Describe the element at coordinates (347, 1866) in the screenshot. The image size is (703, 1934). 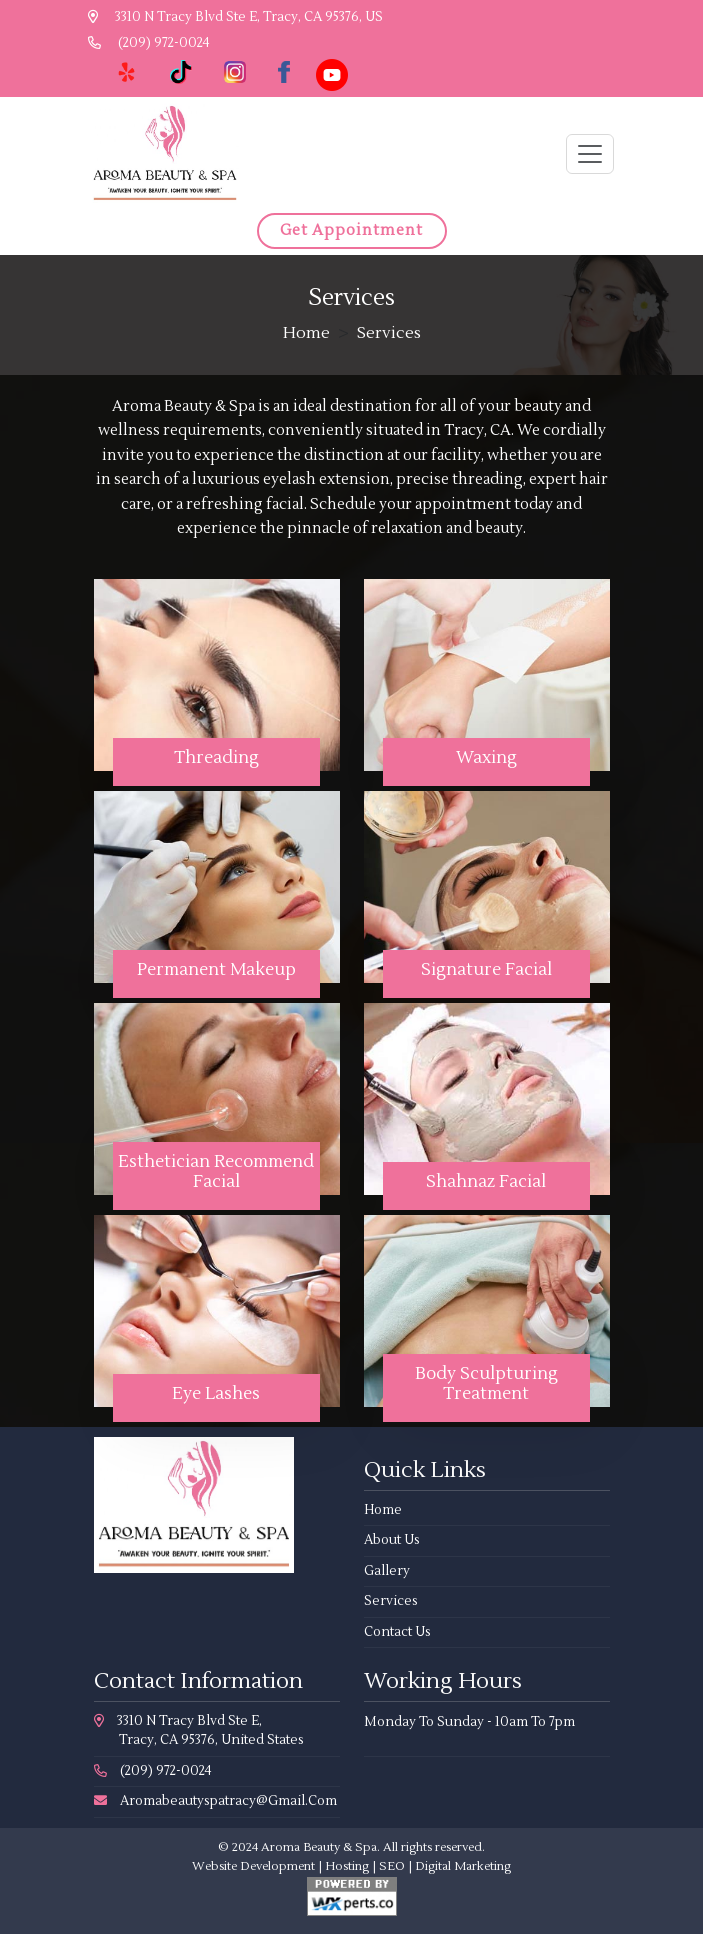
I see `Hosting` at that location.